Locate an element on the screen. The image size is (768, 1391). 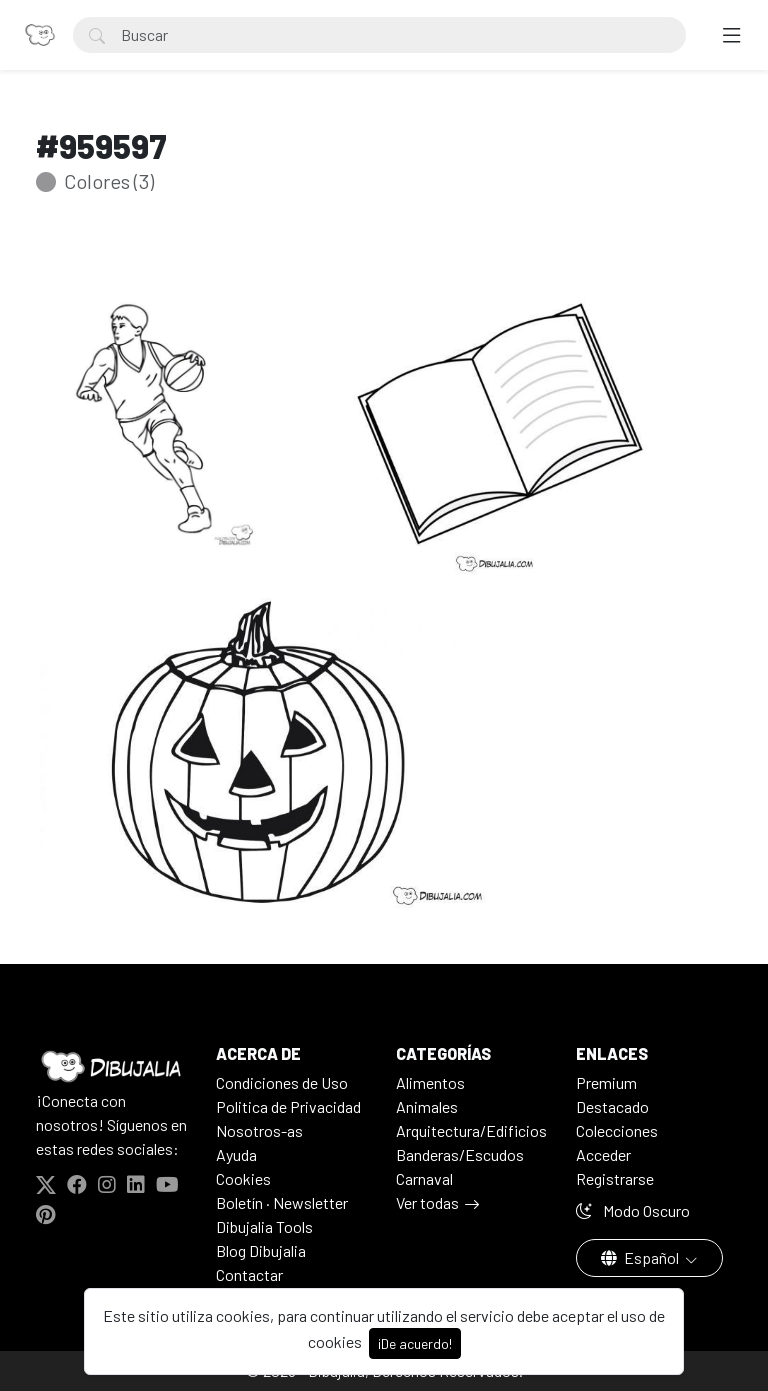
Modo Oscuro is located at coordinates (633, 1210).